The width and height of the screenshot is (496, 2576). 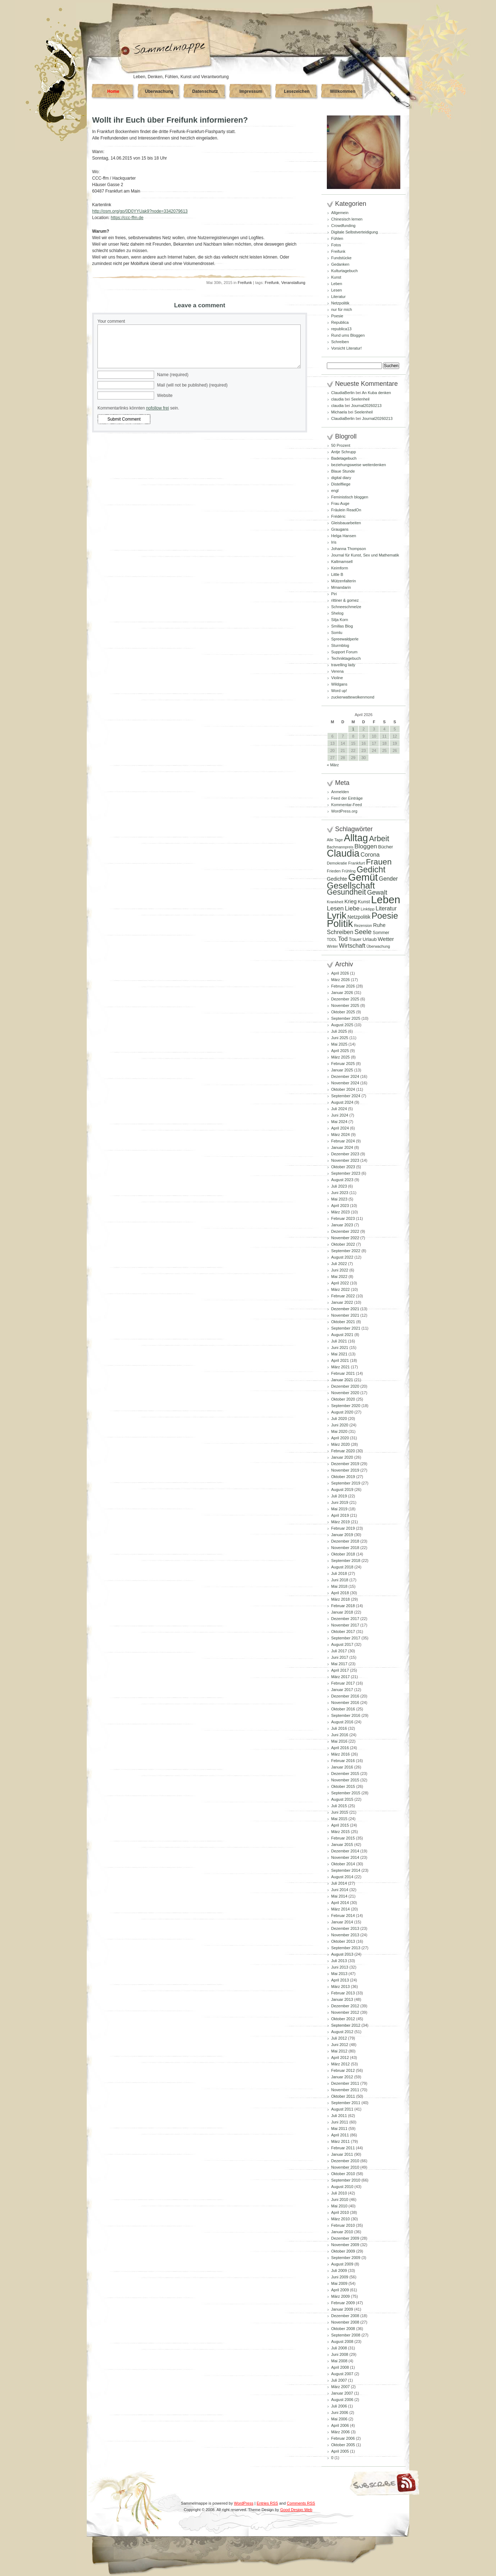 What do you see at coordinates (343, 1941) in the screenshot?
I see `Oktober 2013` at bounding box center [343, 1941].